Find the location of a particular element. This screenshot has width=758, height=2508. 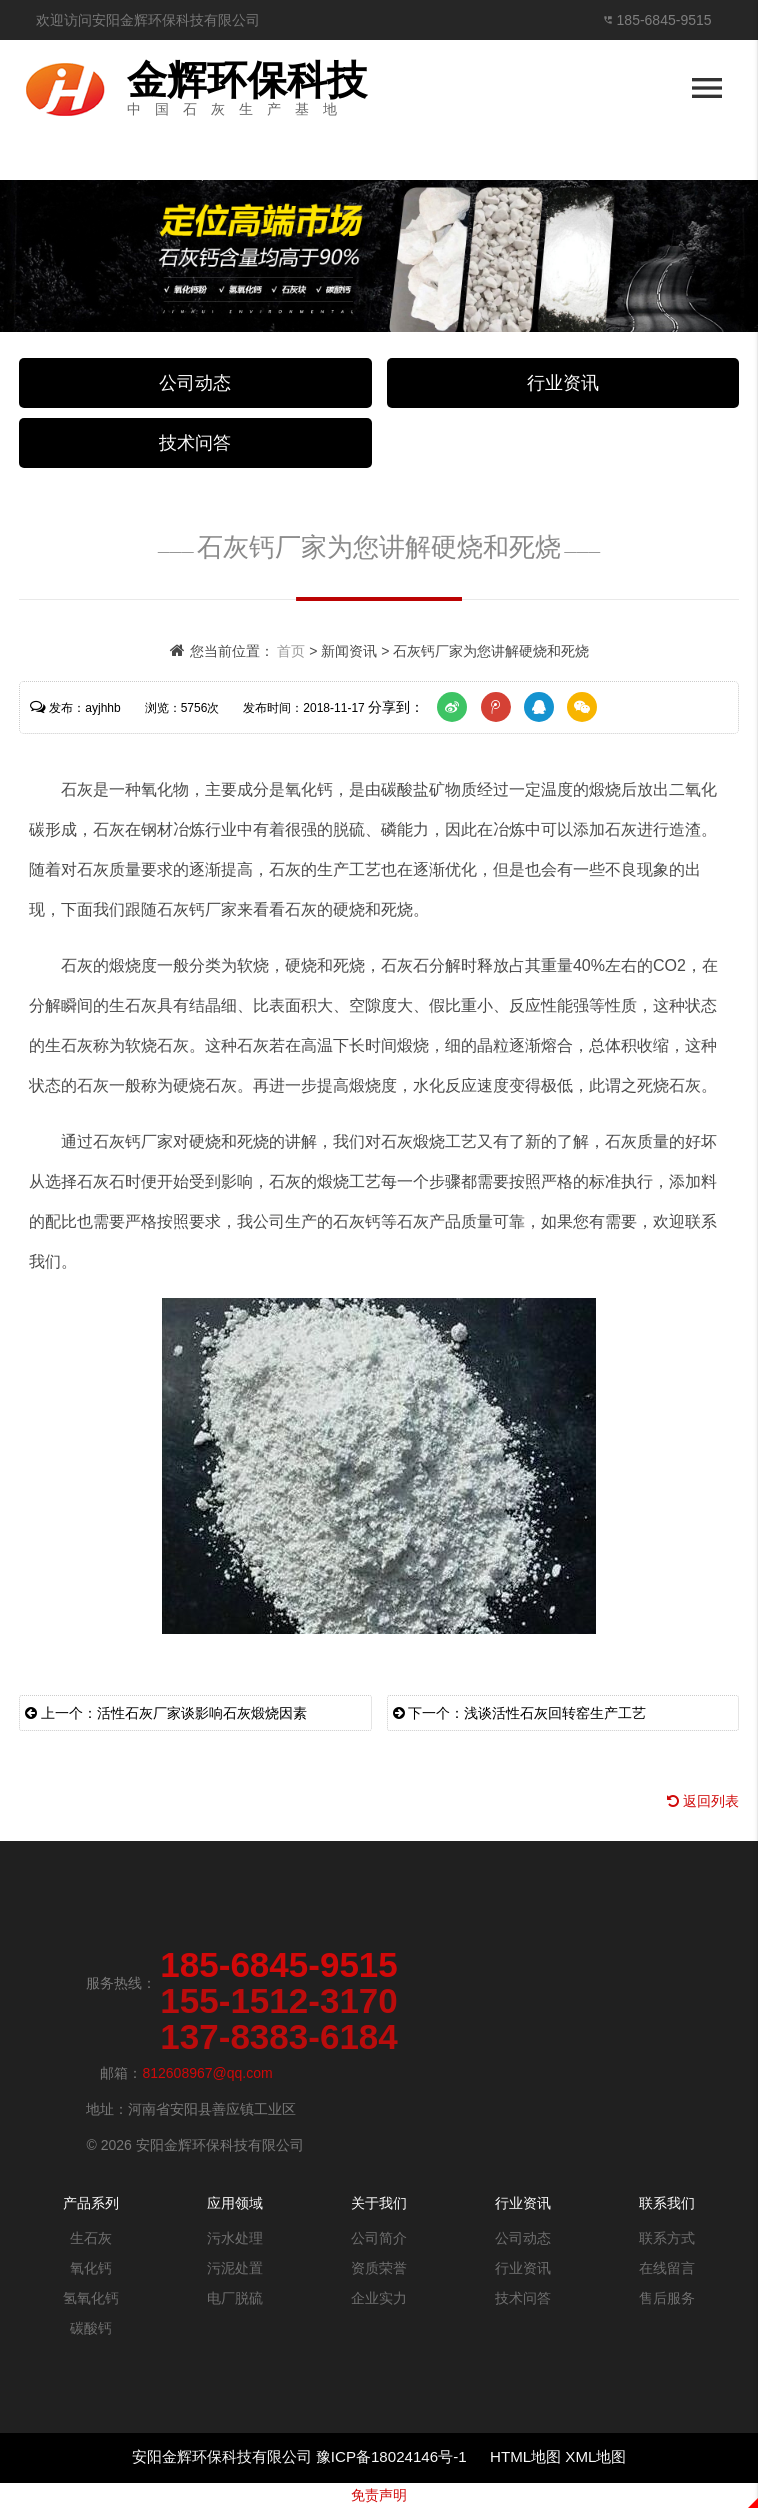

下一个：浅谈活性石灰回转窑生产工艺 is located at coordinates (520, 1713).